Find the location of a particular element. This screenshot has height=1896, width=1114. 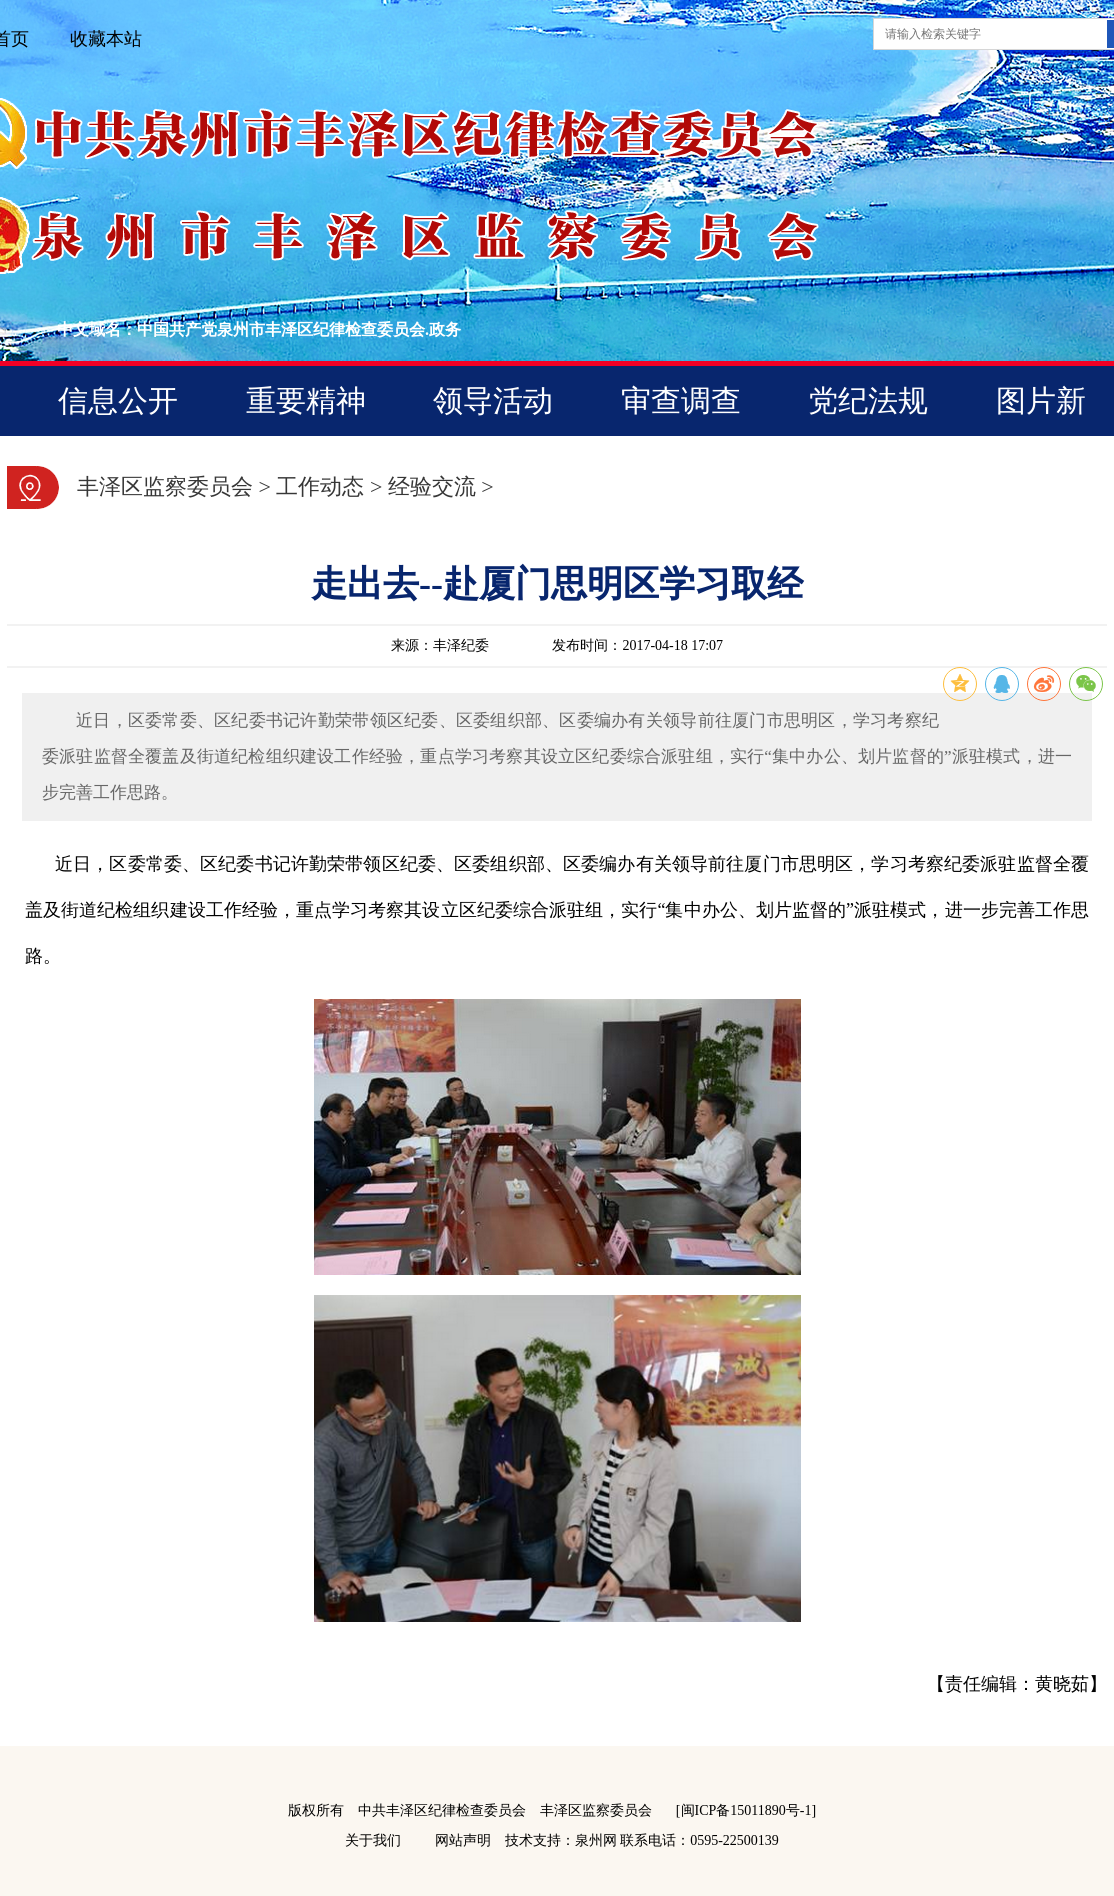

工作动态 is located at coordinates (320, 486).